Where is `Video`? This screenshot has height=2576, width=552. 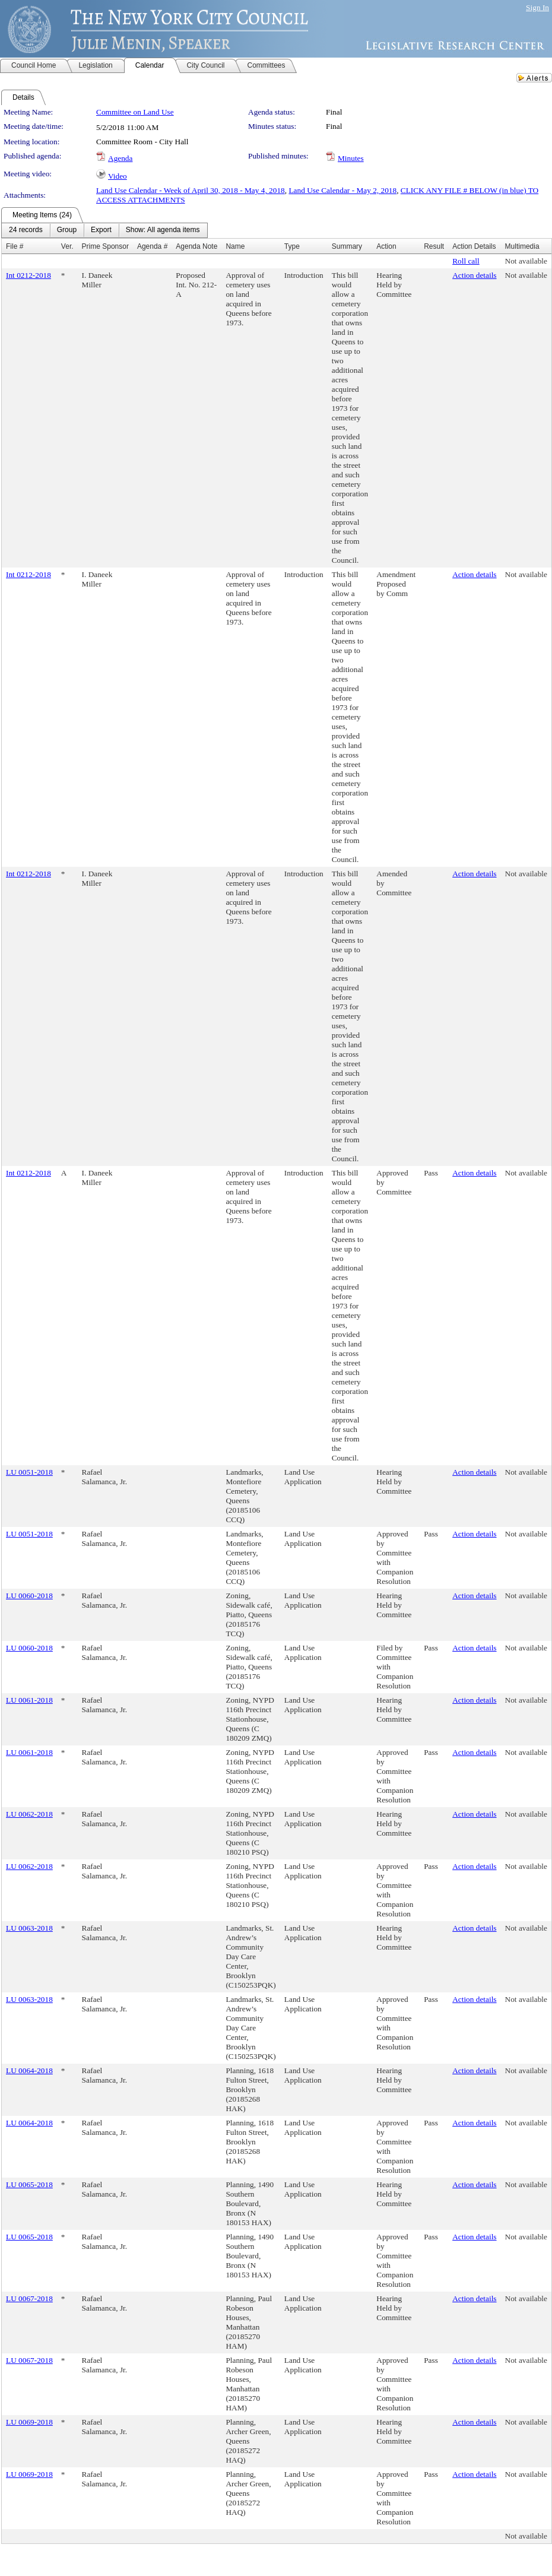 Video is located at coordinates (117, 176).